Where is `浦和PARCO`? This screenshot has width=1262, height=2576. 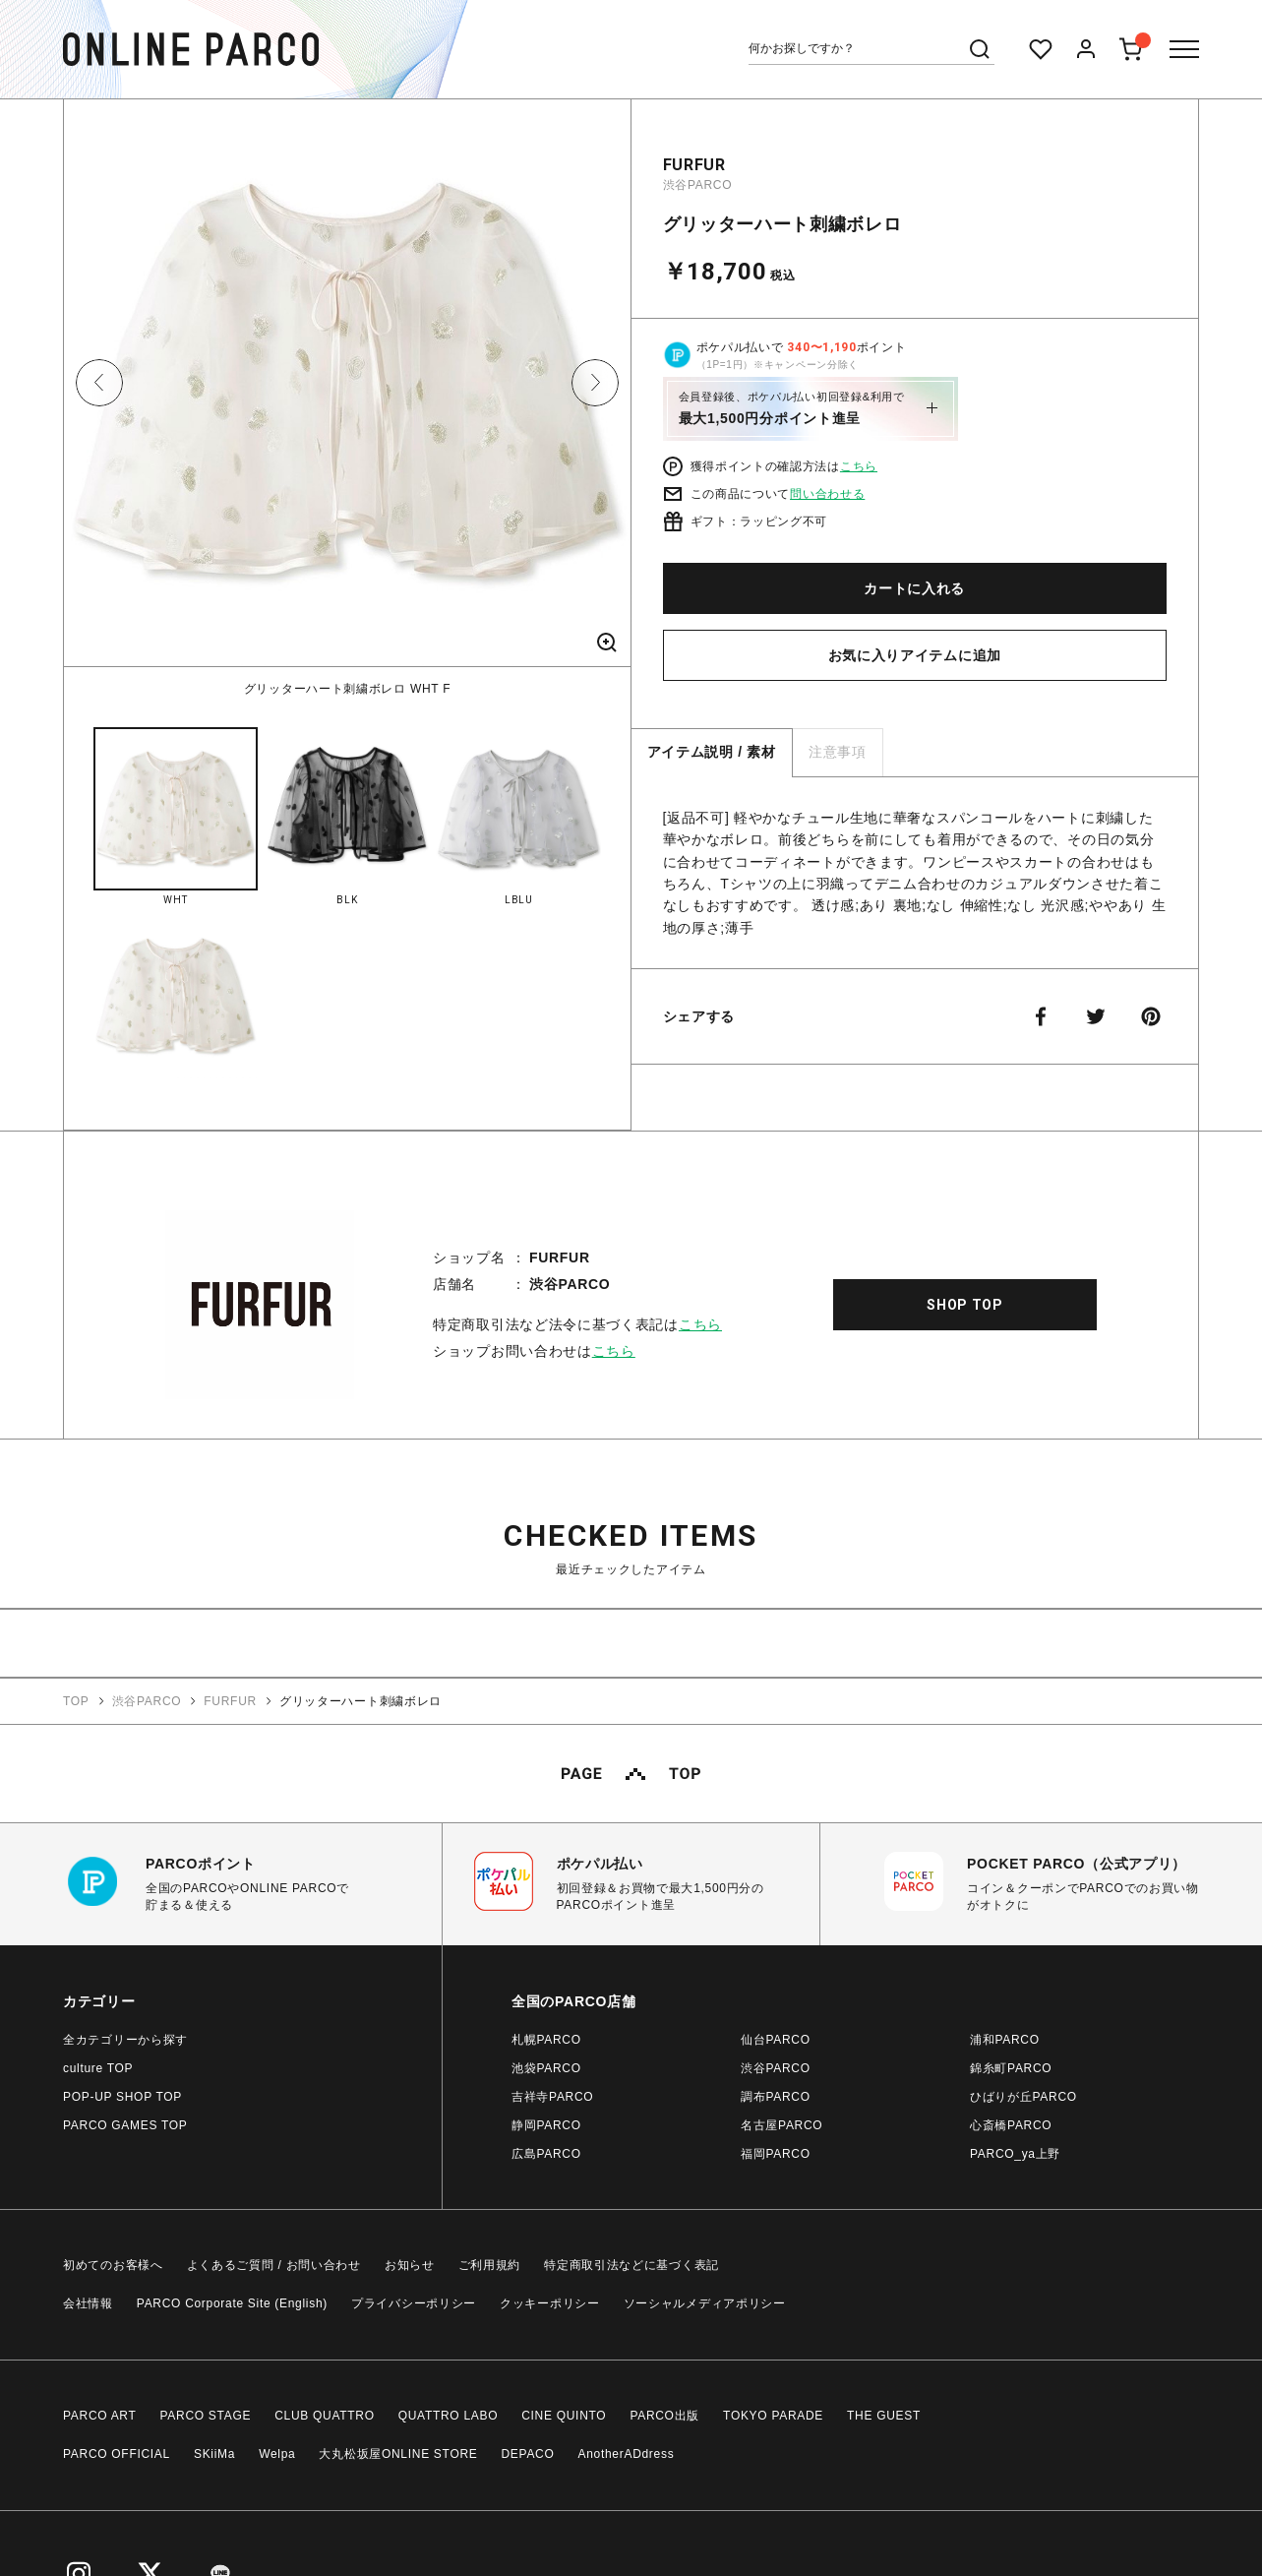
浦和PARCO is located at coordinates (1005, 2040).